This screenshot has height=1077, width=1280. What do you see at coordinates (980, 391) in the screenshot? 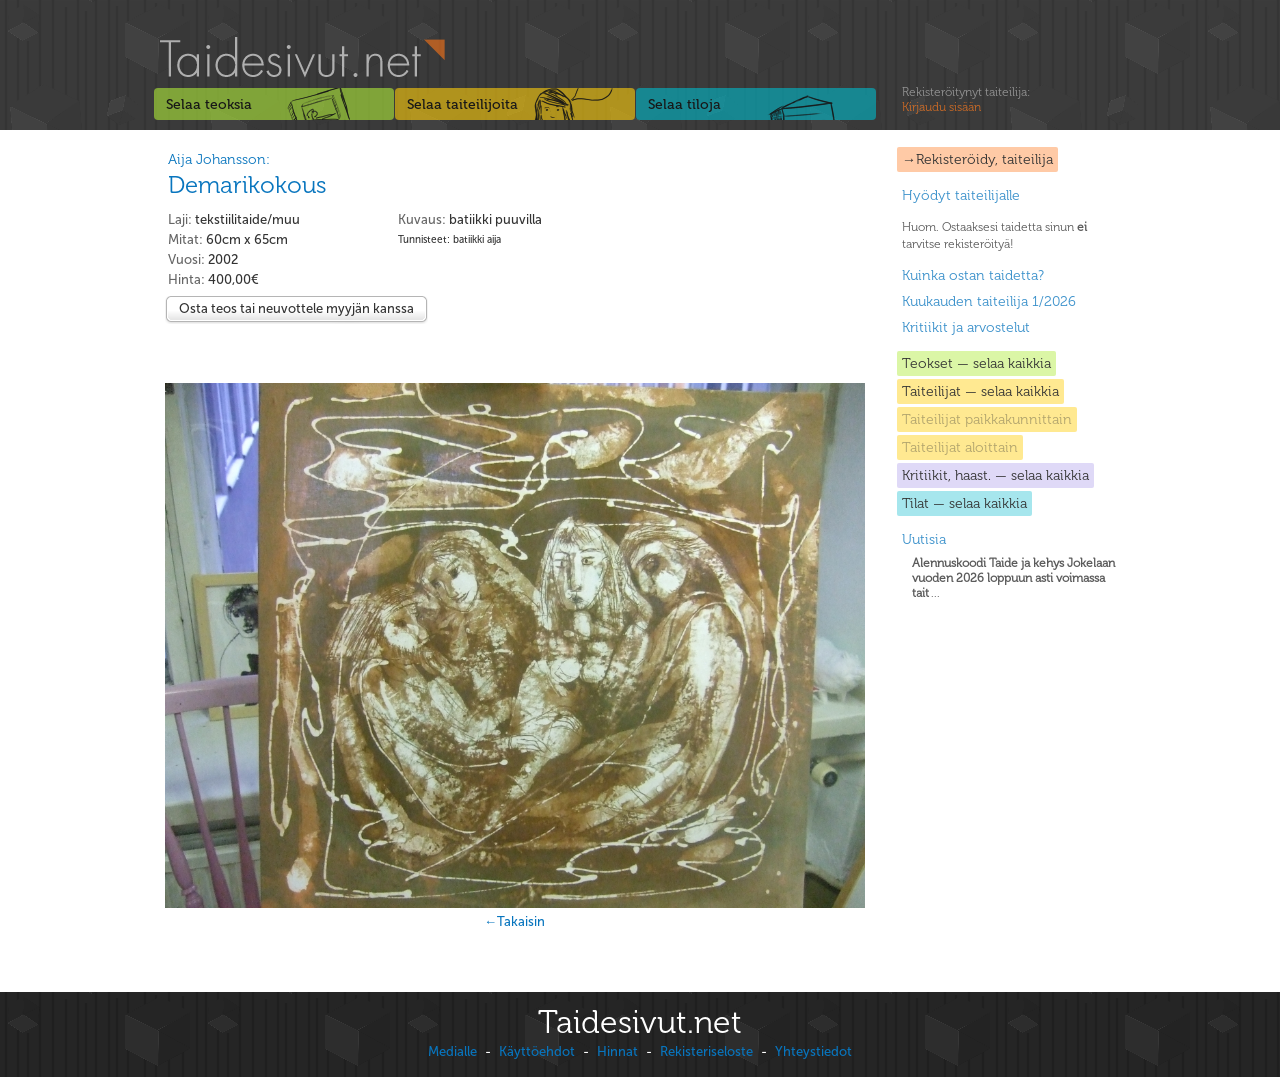
I see `Taiteilijat — selaa kaikkia` at bounding box center [980, 391].